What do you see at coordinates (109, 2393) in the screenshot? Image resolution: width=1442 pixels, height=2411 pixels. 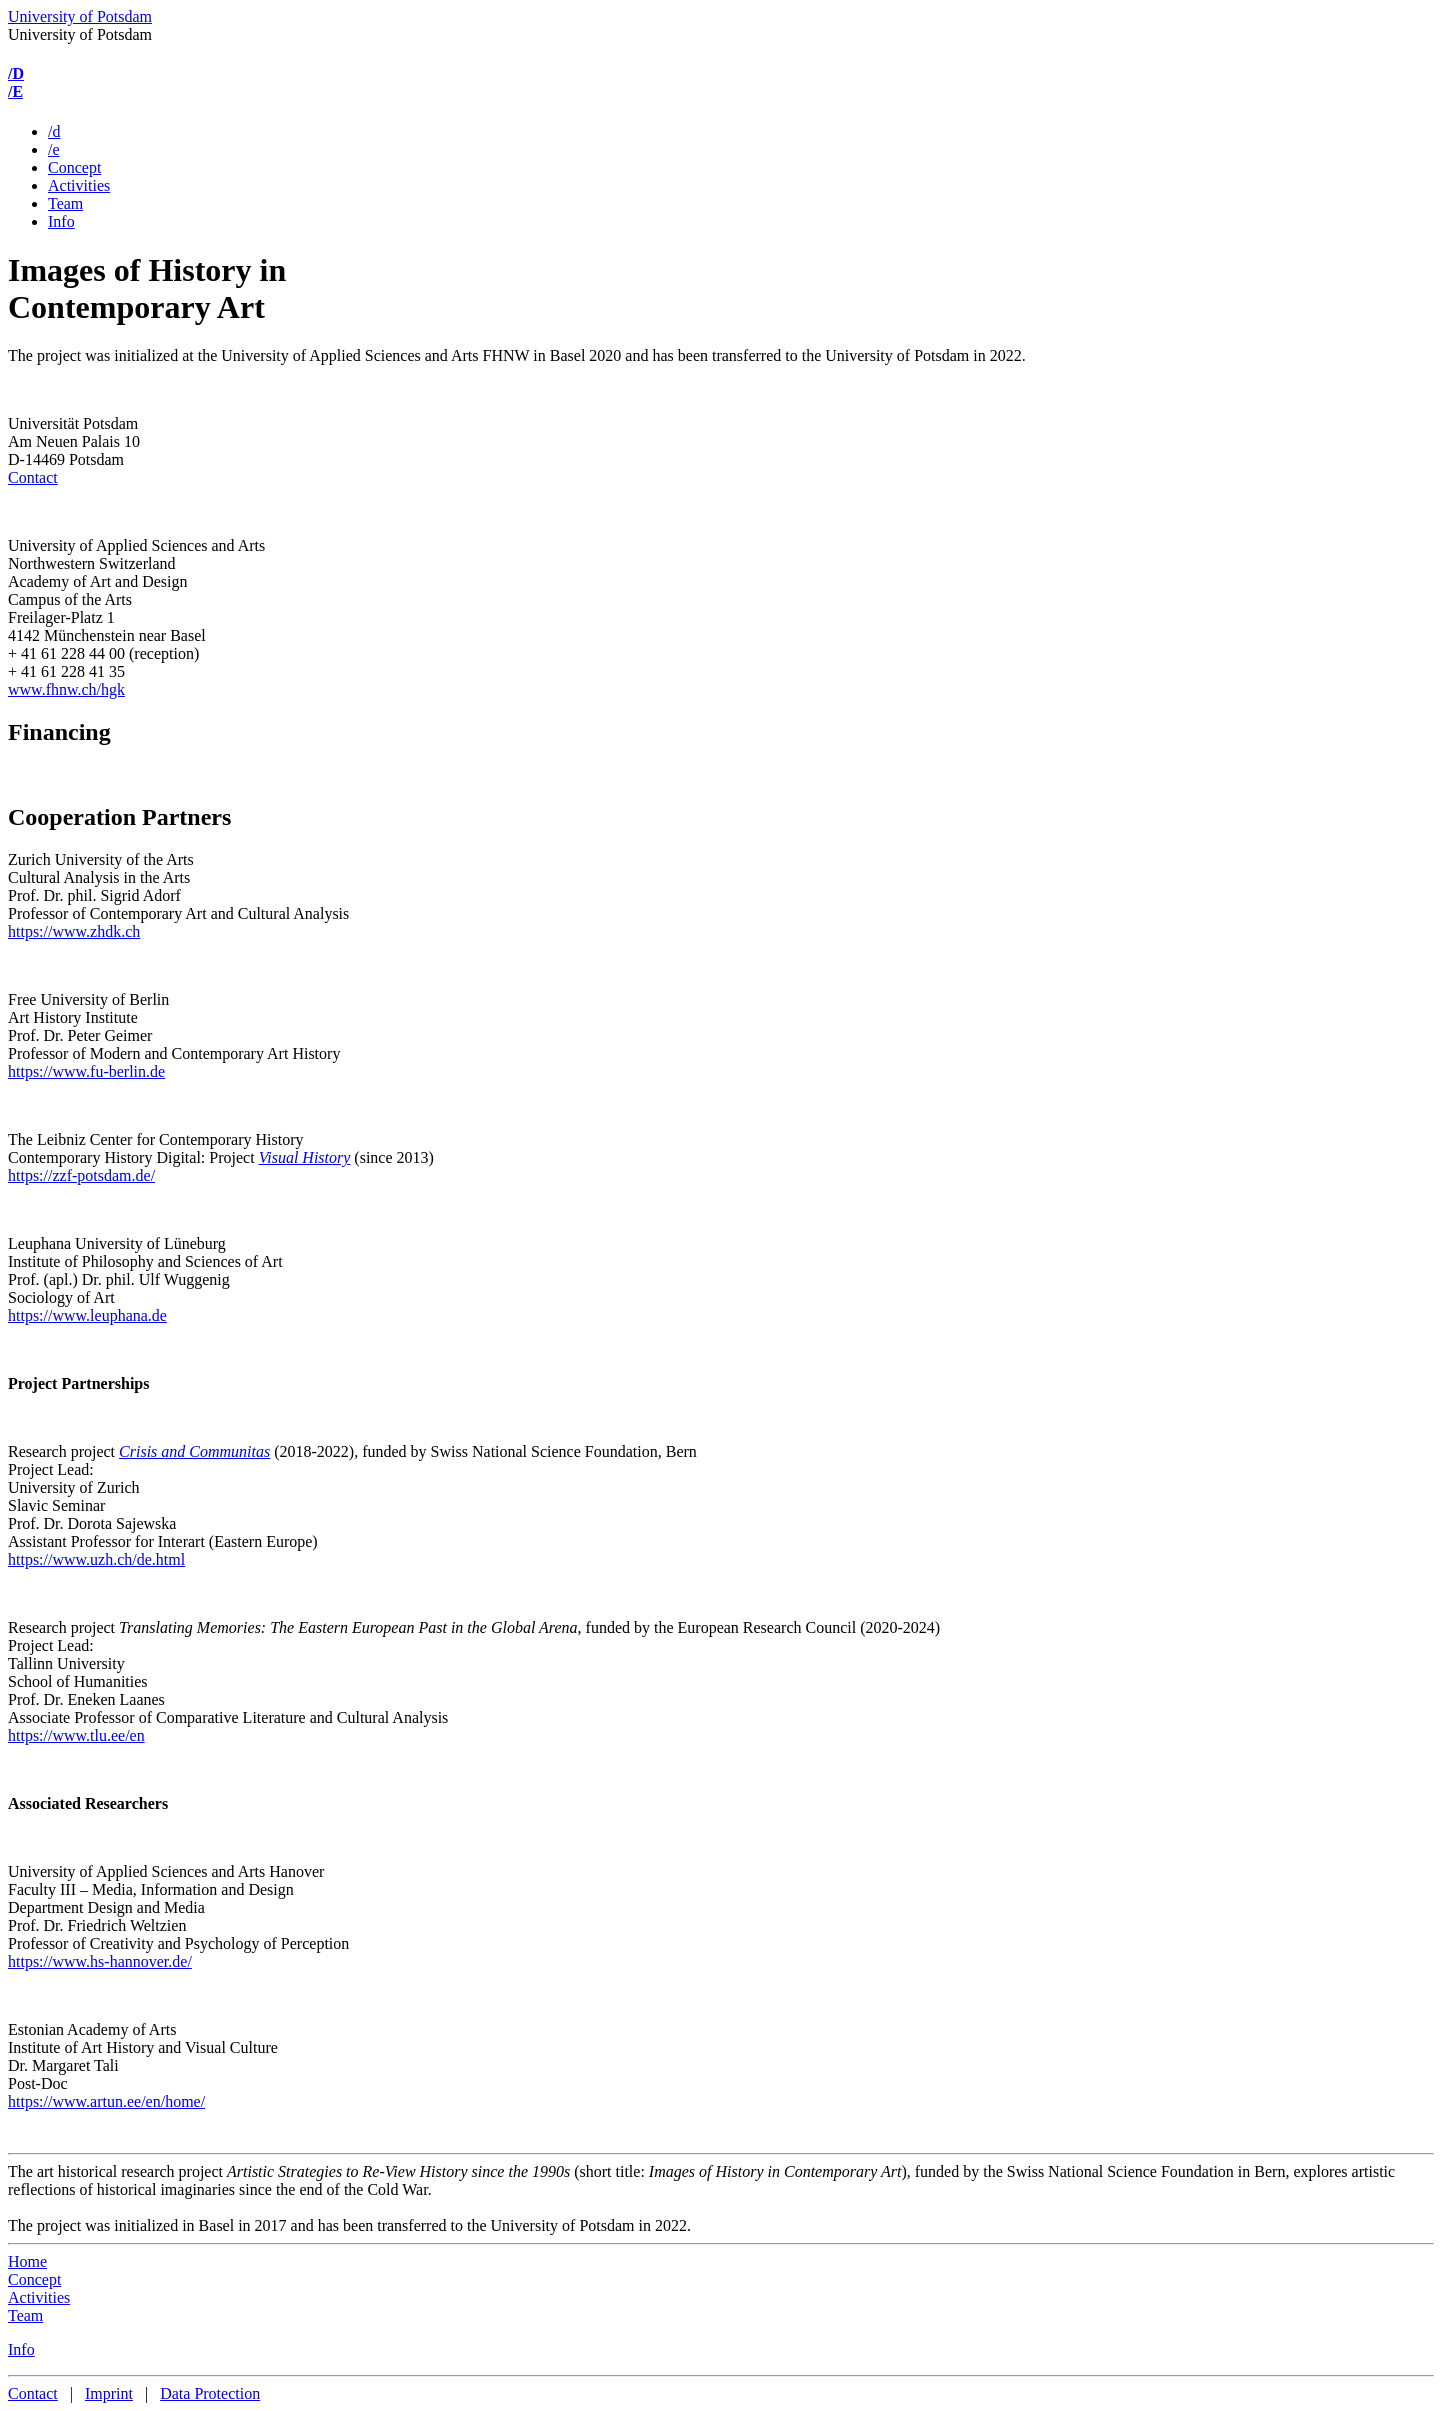 I see `Imprint` at bounding box center [109, 2393].